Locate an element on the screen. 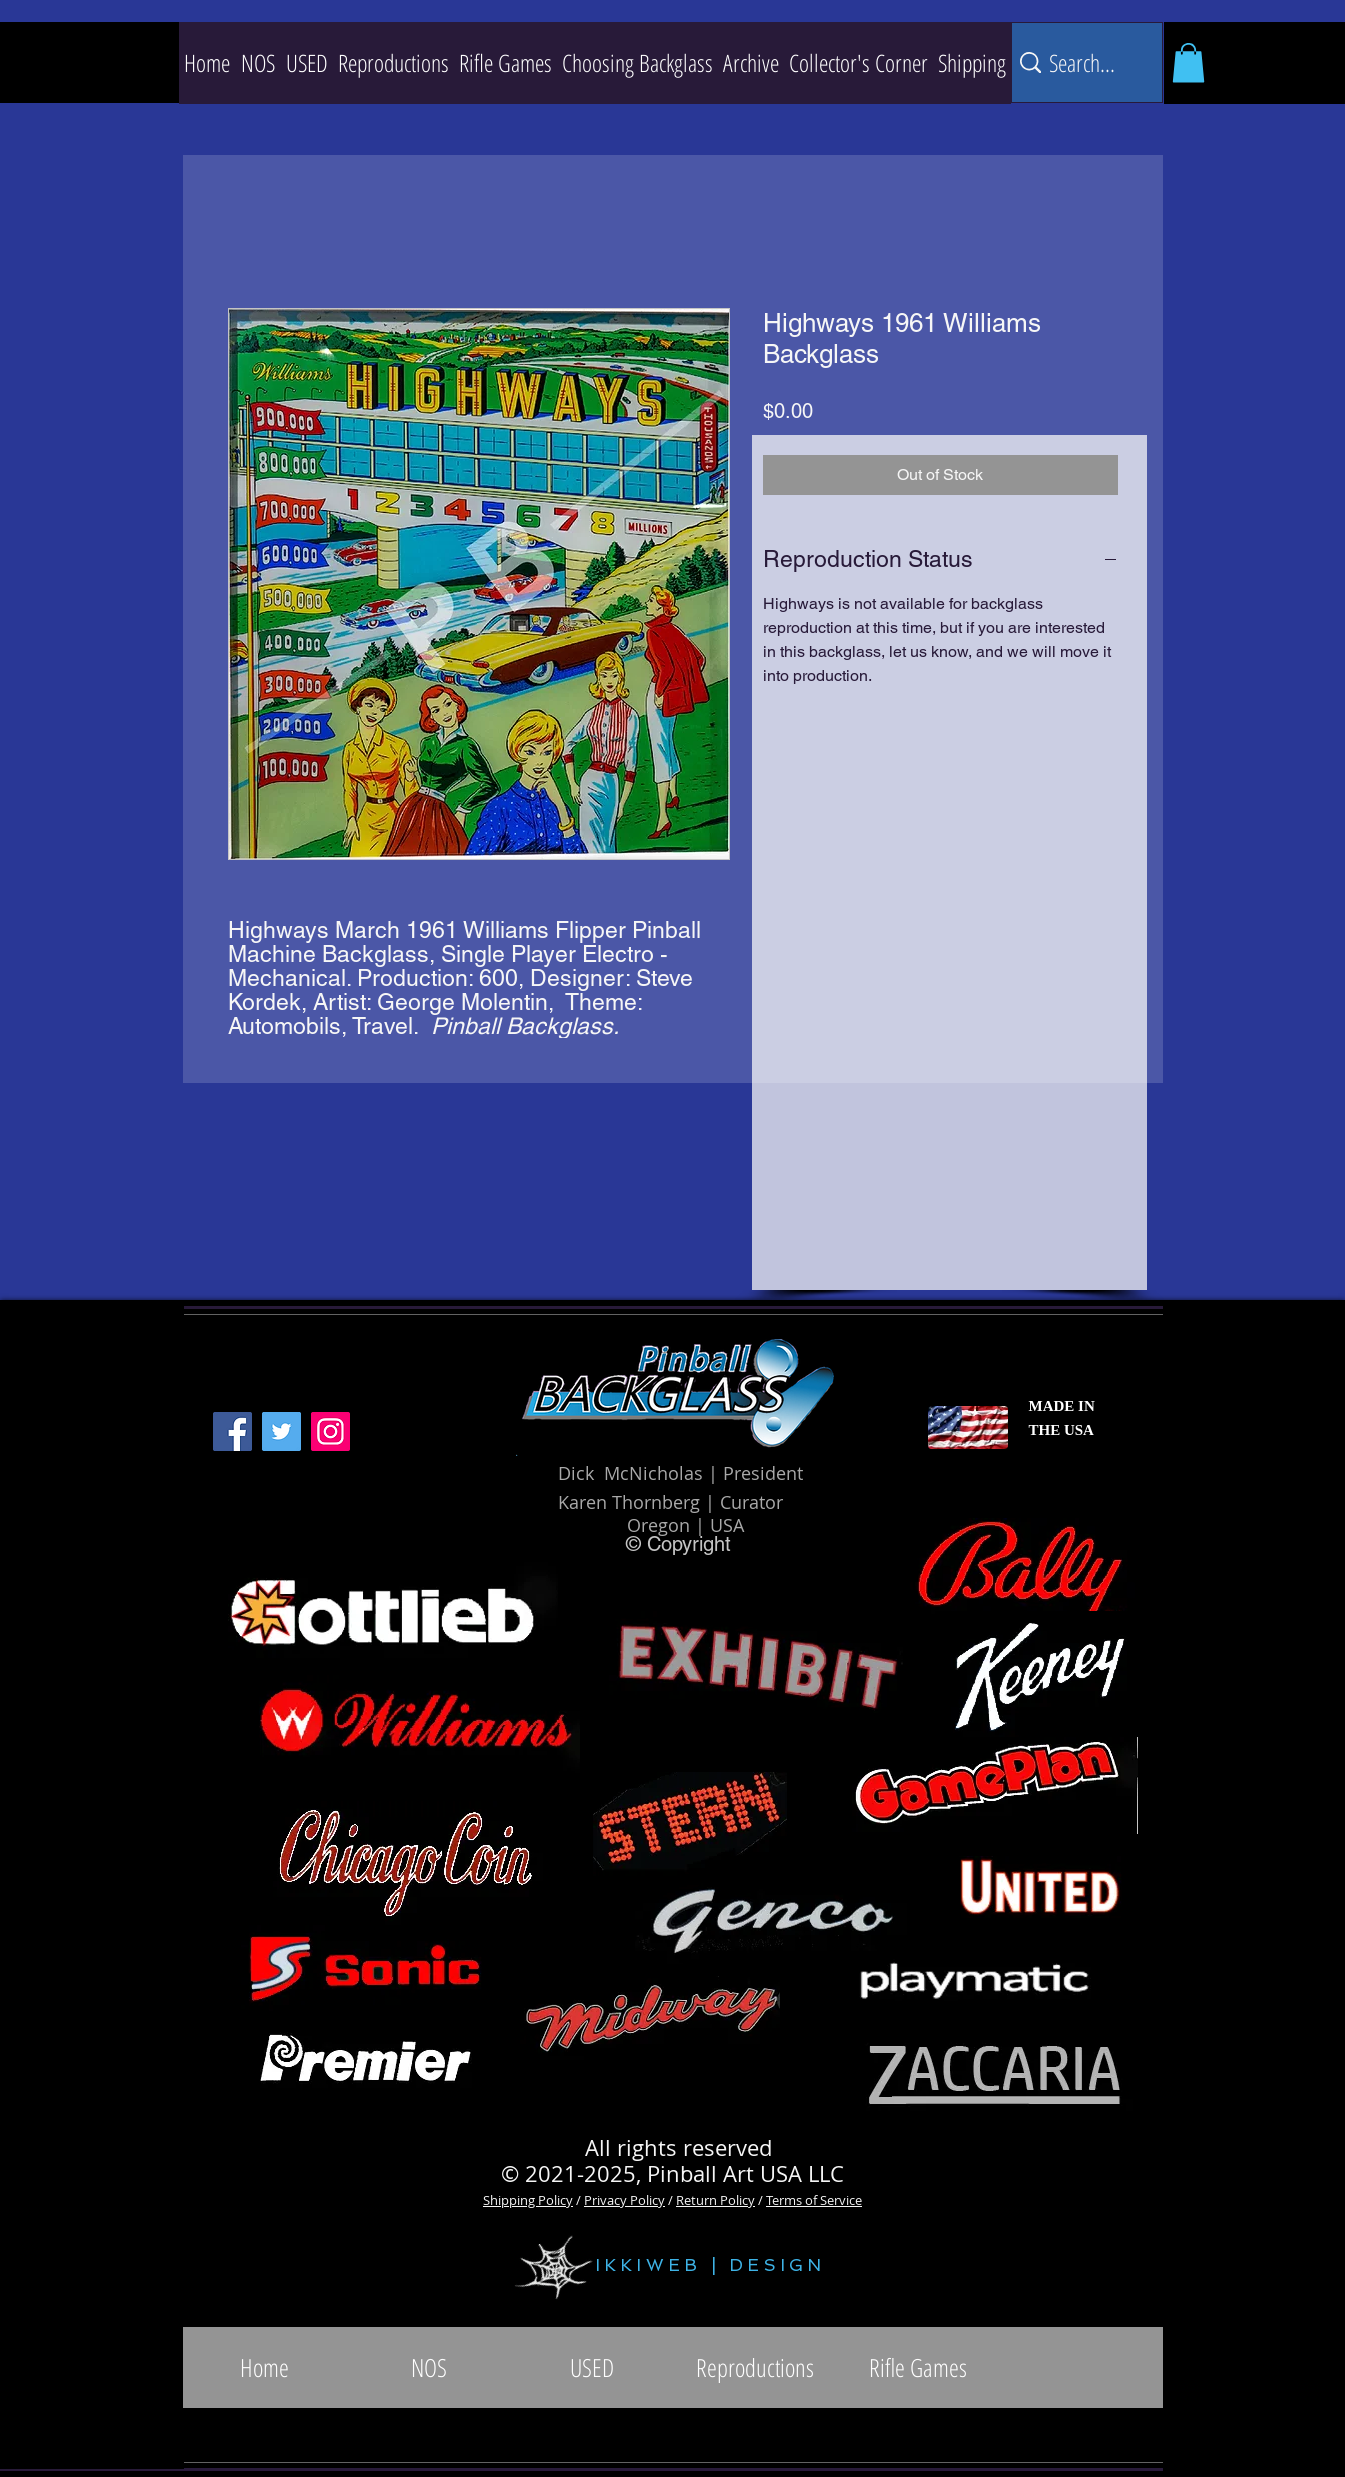  [Twitter] is located at coordinates (281, 1431).